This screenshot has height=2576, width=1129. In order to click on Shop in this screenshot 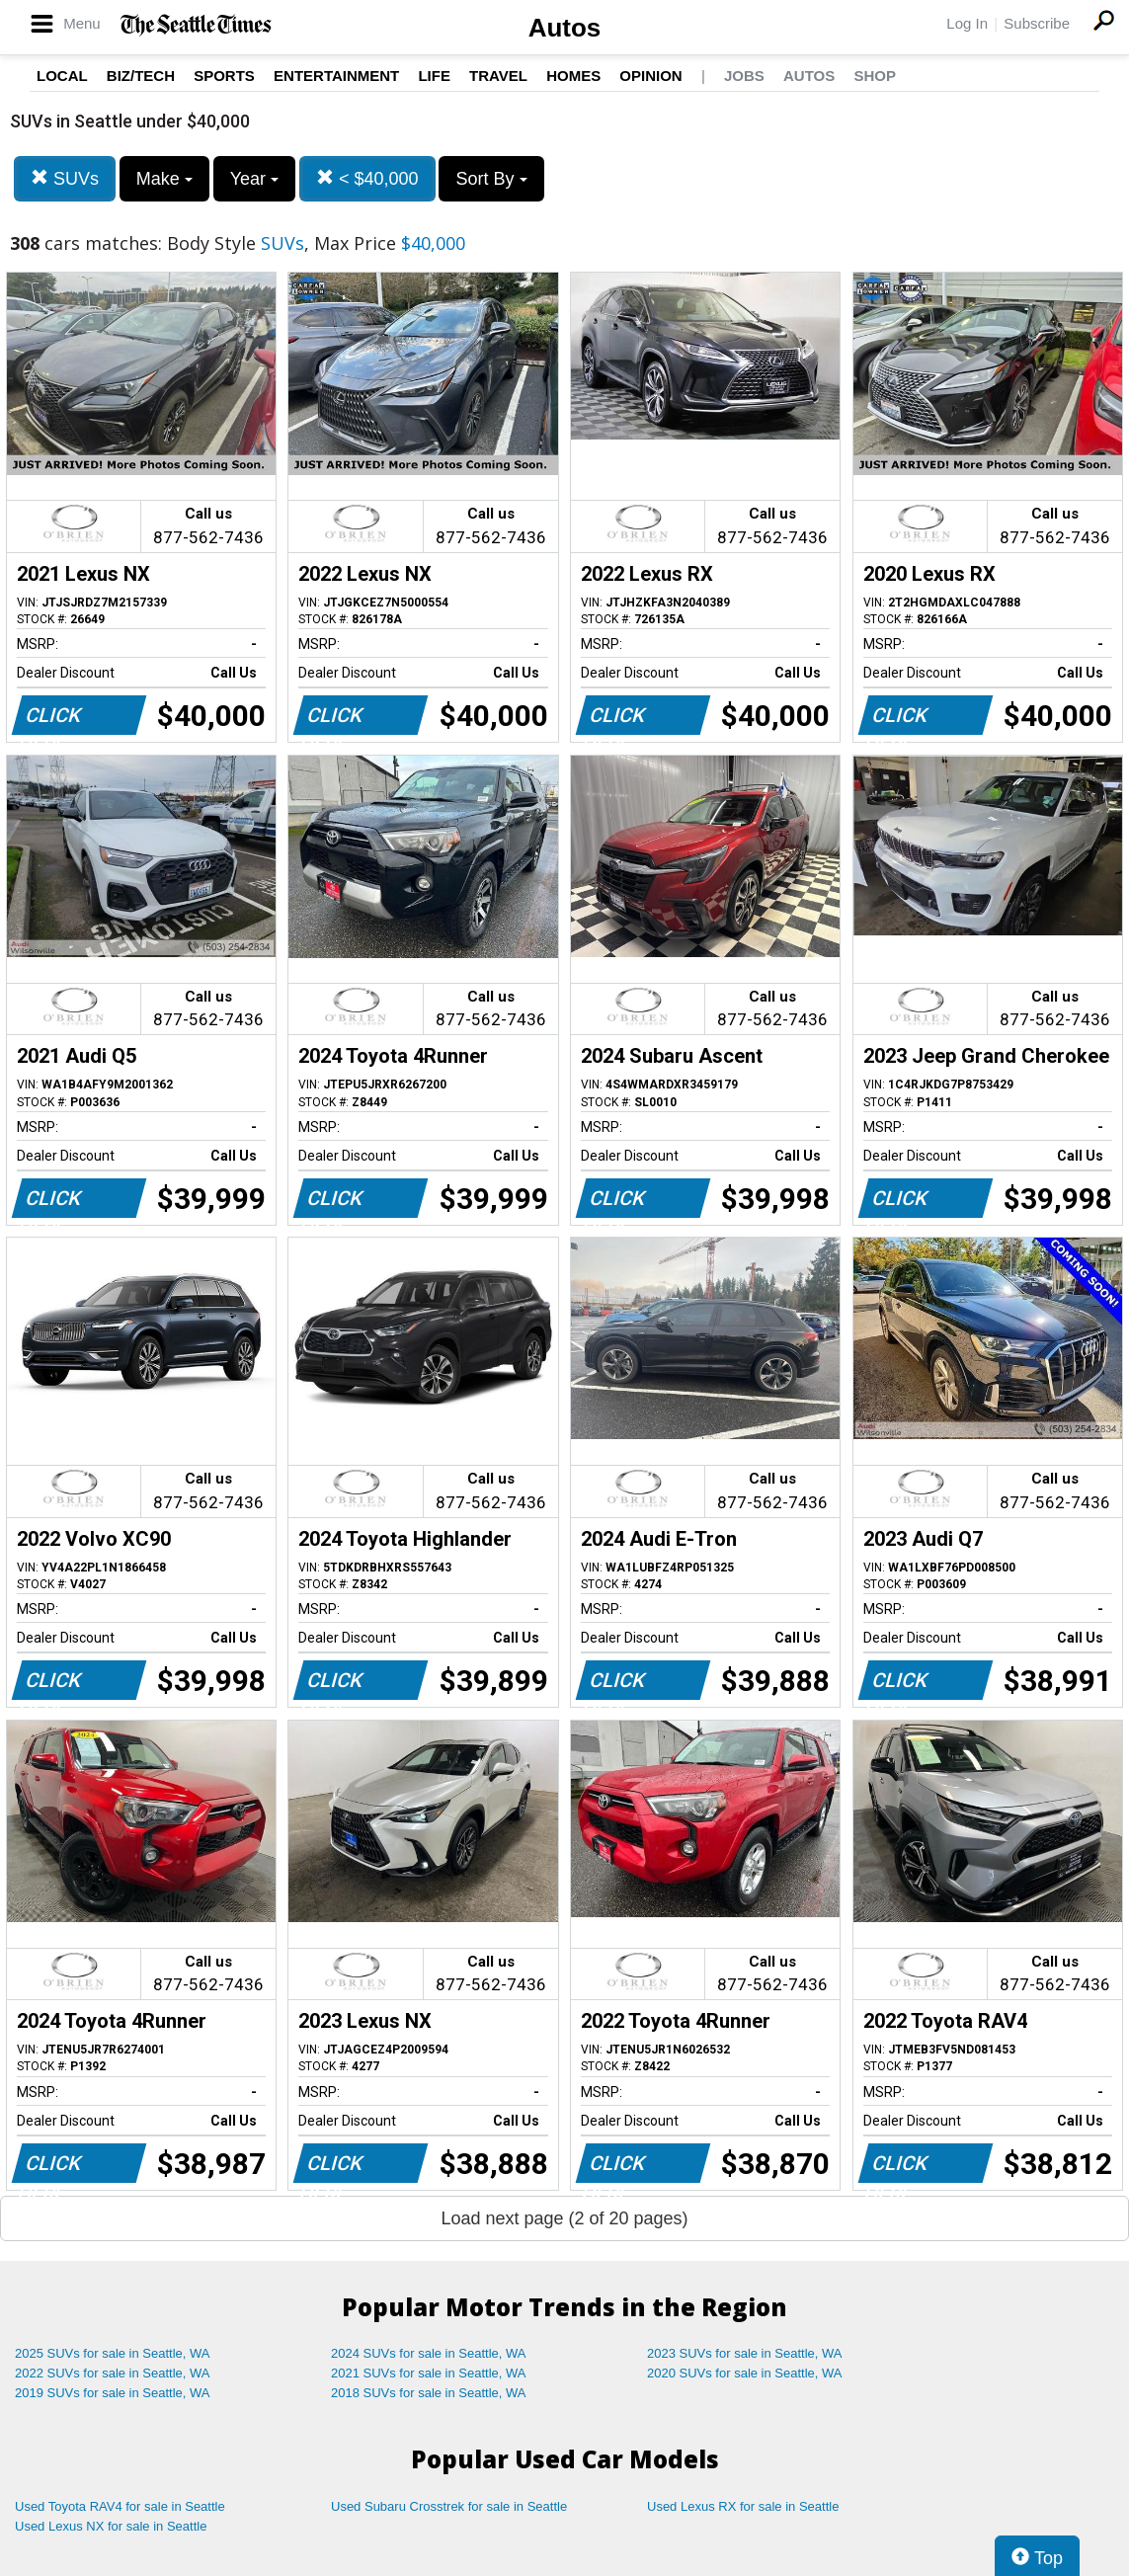, I will do `click(874, 75)`.